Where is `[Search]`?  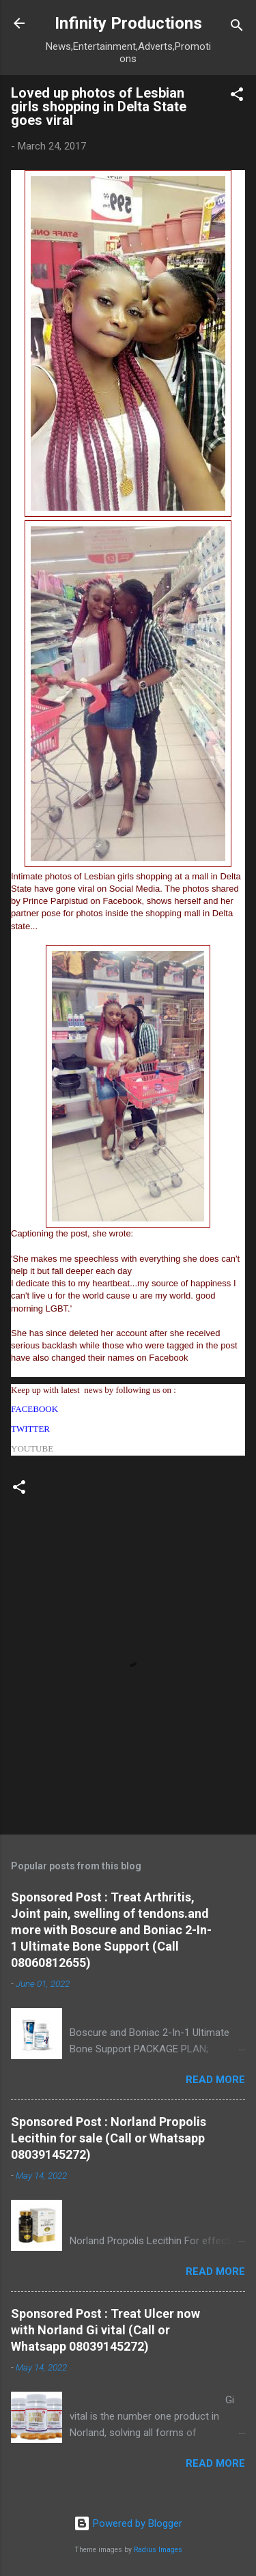
[Search] is located at coordinates (237, 27).